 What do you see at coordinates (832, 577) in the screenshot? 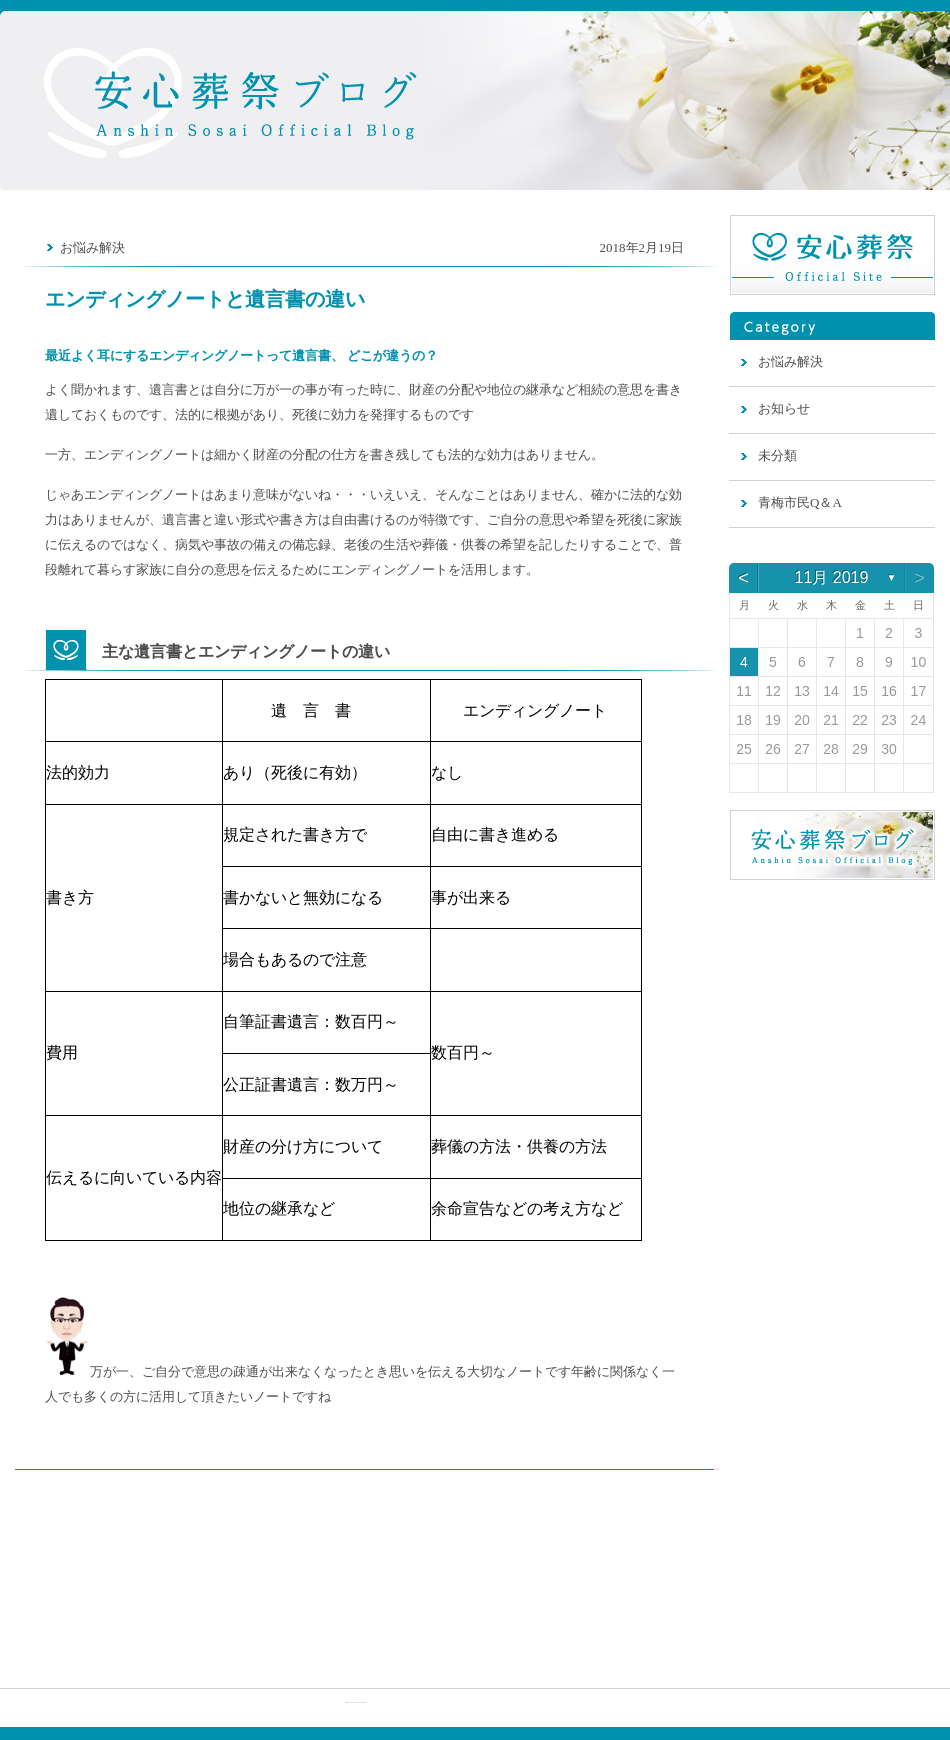
I see `11月 2019` at bounding box center [832, 577].